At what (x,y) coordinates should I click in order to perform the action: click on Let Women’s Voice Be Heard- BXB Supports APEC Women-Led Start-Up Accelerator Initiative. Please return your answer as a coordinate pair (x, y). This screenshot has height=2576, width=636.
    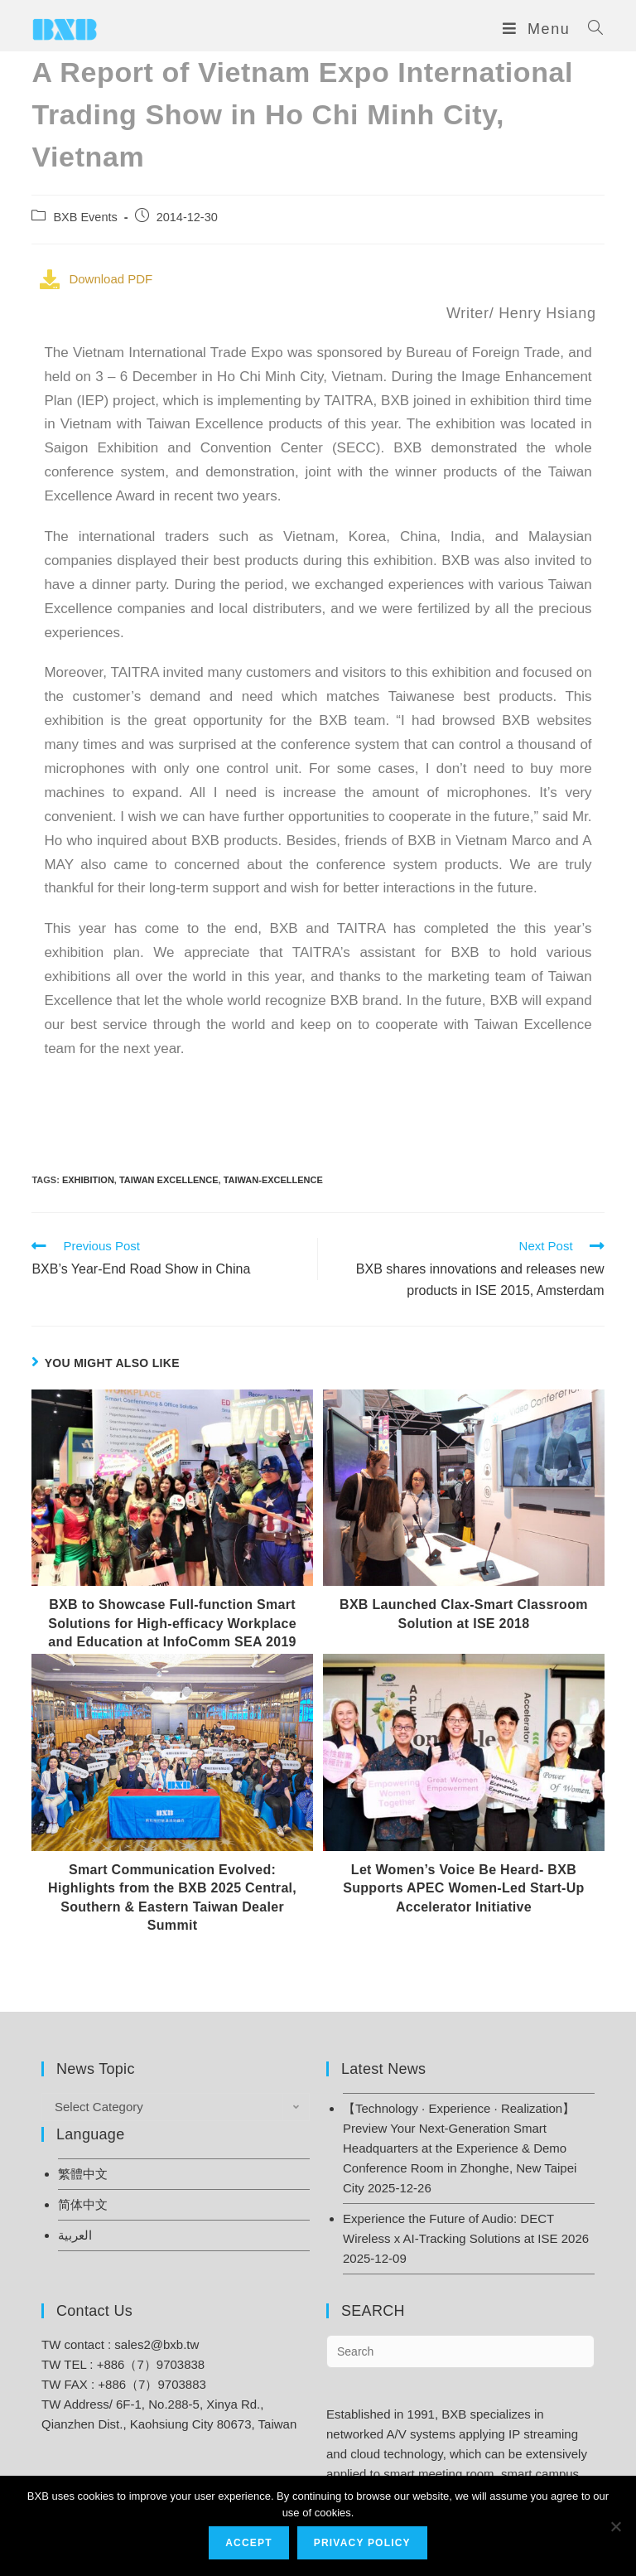
    Looking at the image, I should click on (463, 1888).